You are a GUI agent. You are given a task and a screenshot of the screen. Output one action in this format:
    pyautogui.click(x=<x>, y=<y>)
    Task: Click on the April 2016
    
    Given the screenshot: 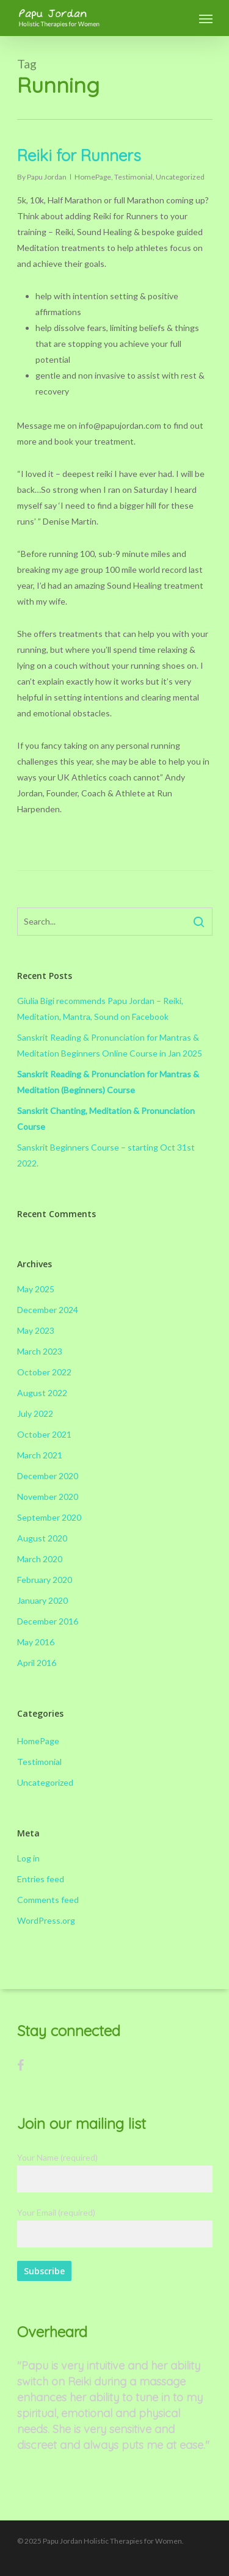 What is the action you would take?
    pyautogui.click(x=36, y=1662)
    